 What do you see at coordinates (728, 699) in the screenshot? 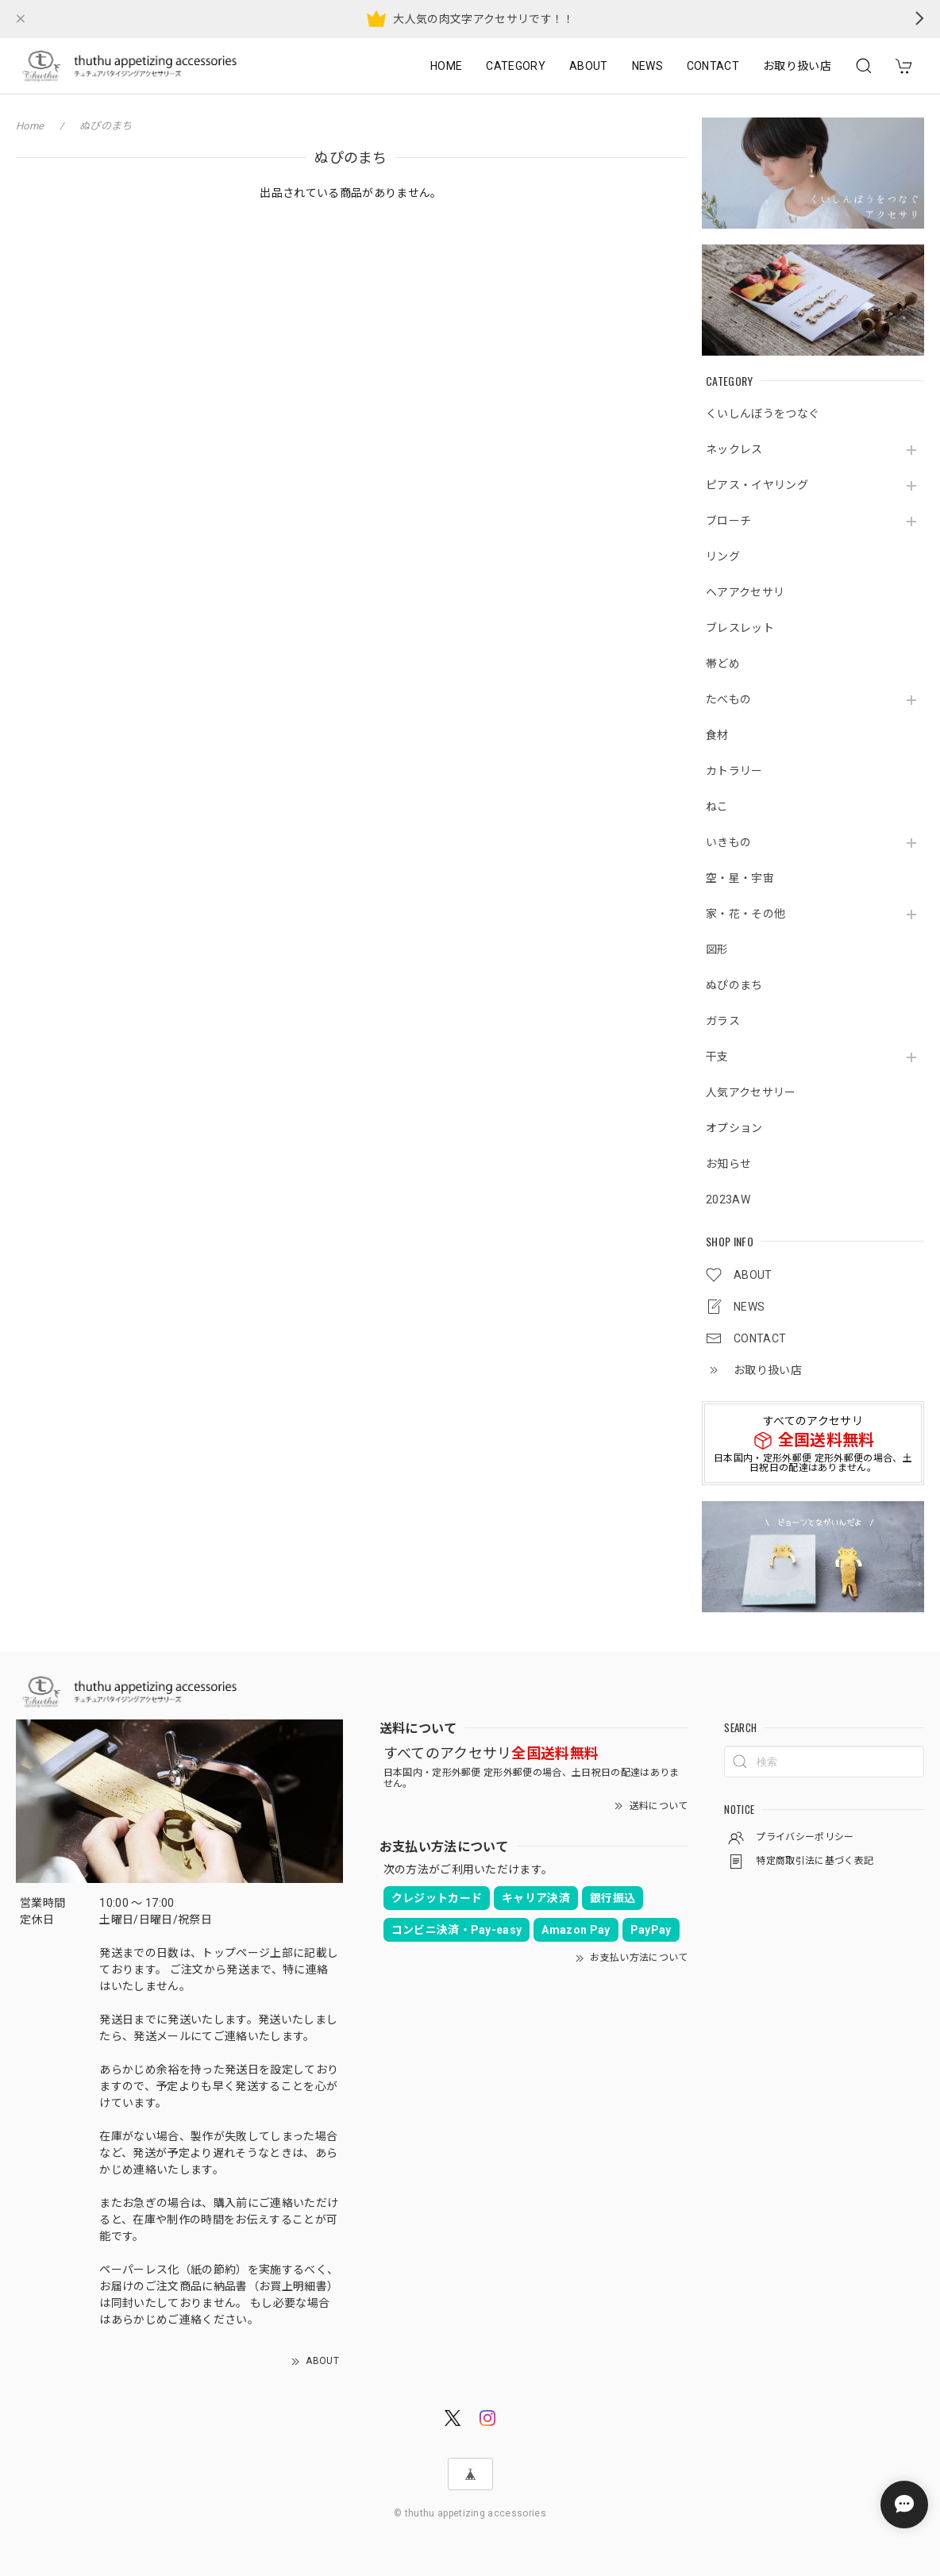
I see `たべもの` at bounding box center [728, 699].